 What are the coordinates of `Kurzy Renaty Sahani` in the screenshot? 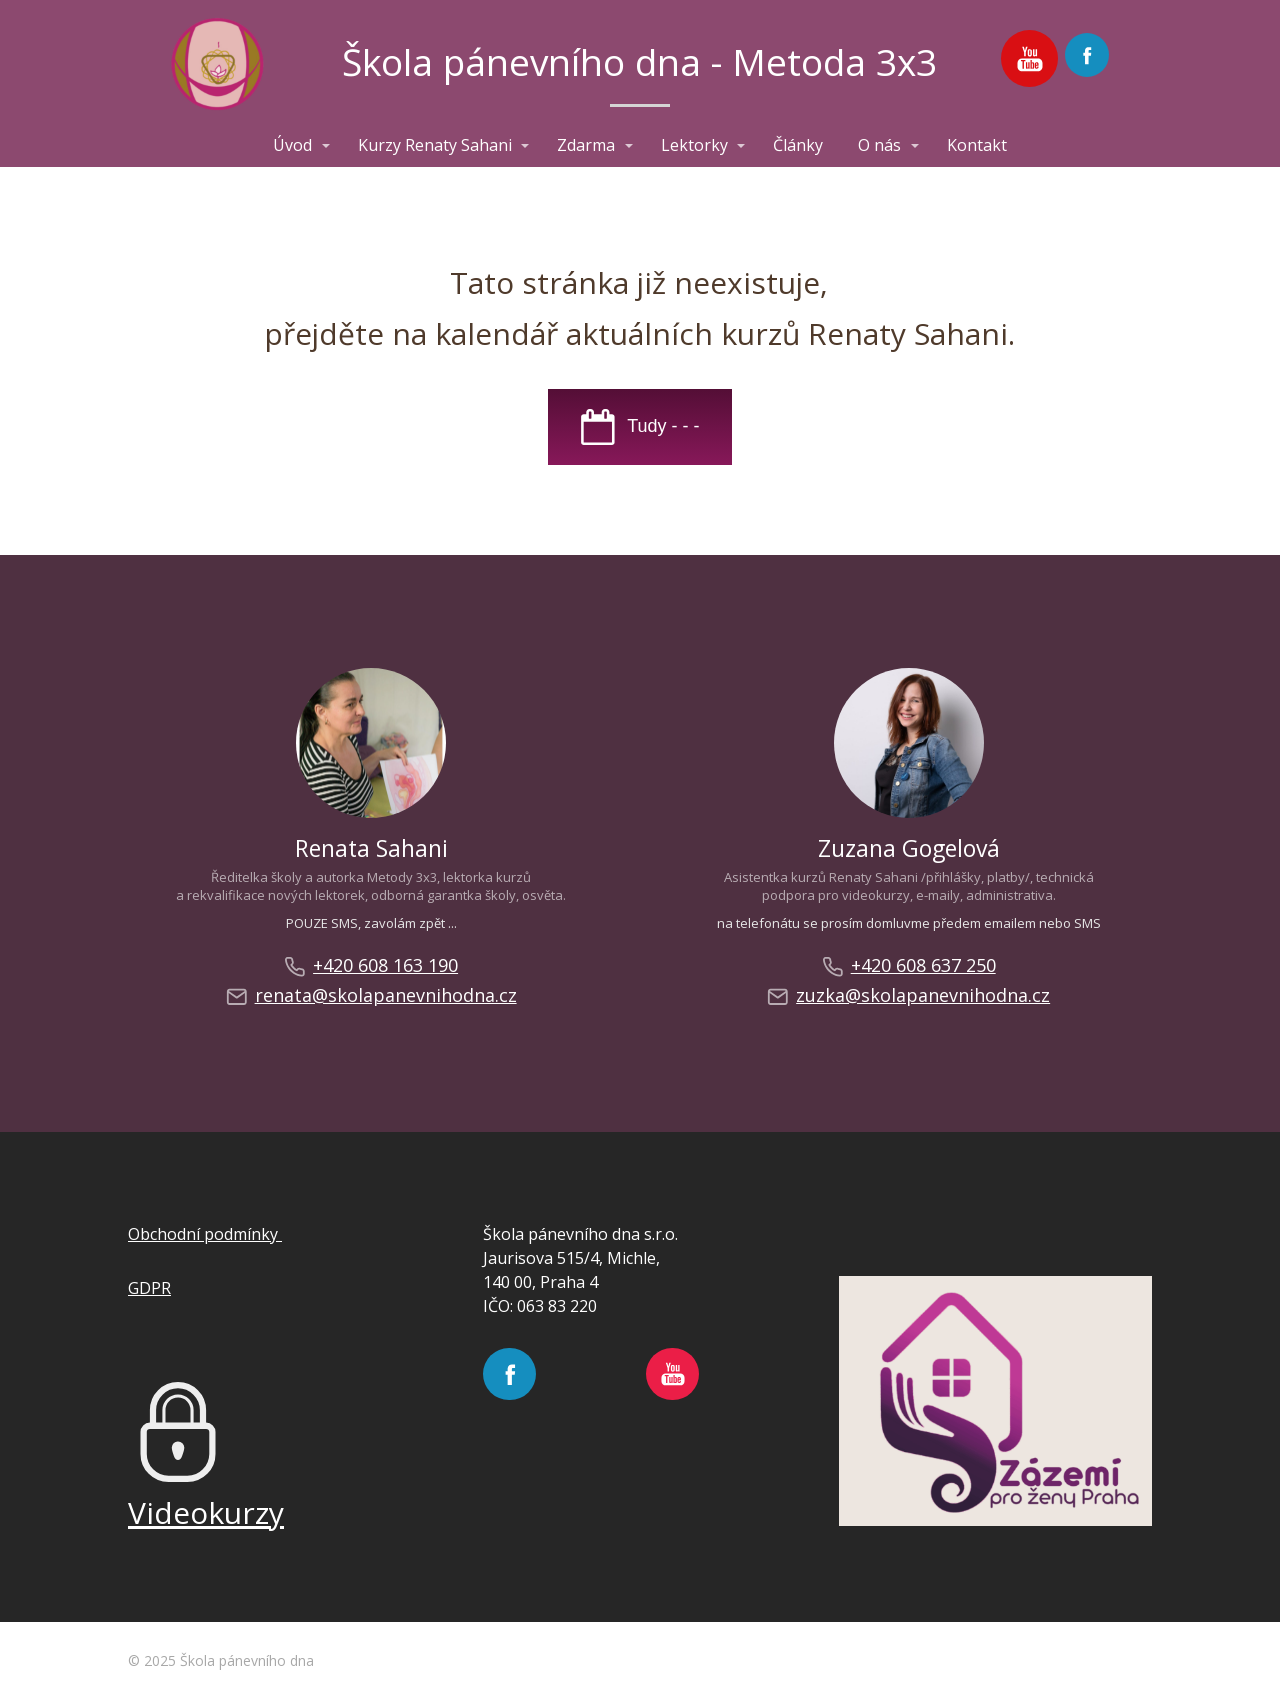 It's located at (435, 145).